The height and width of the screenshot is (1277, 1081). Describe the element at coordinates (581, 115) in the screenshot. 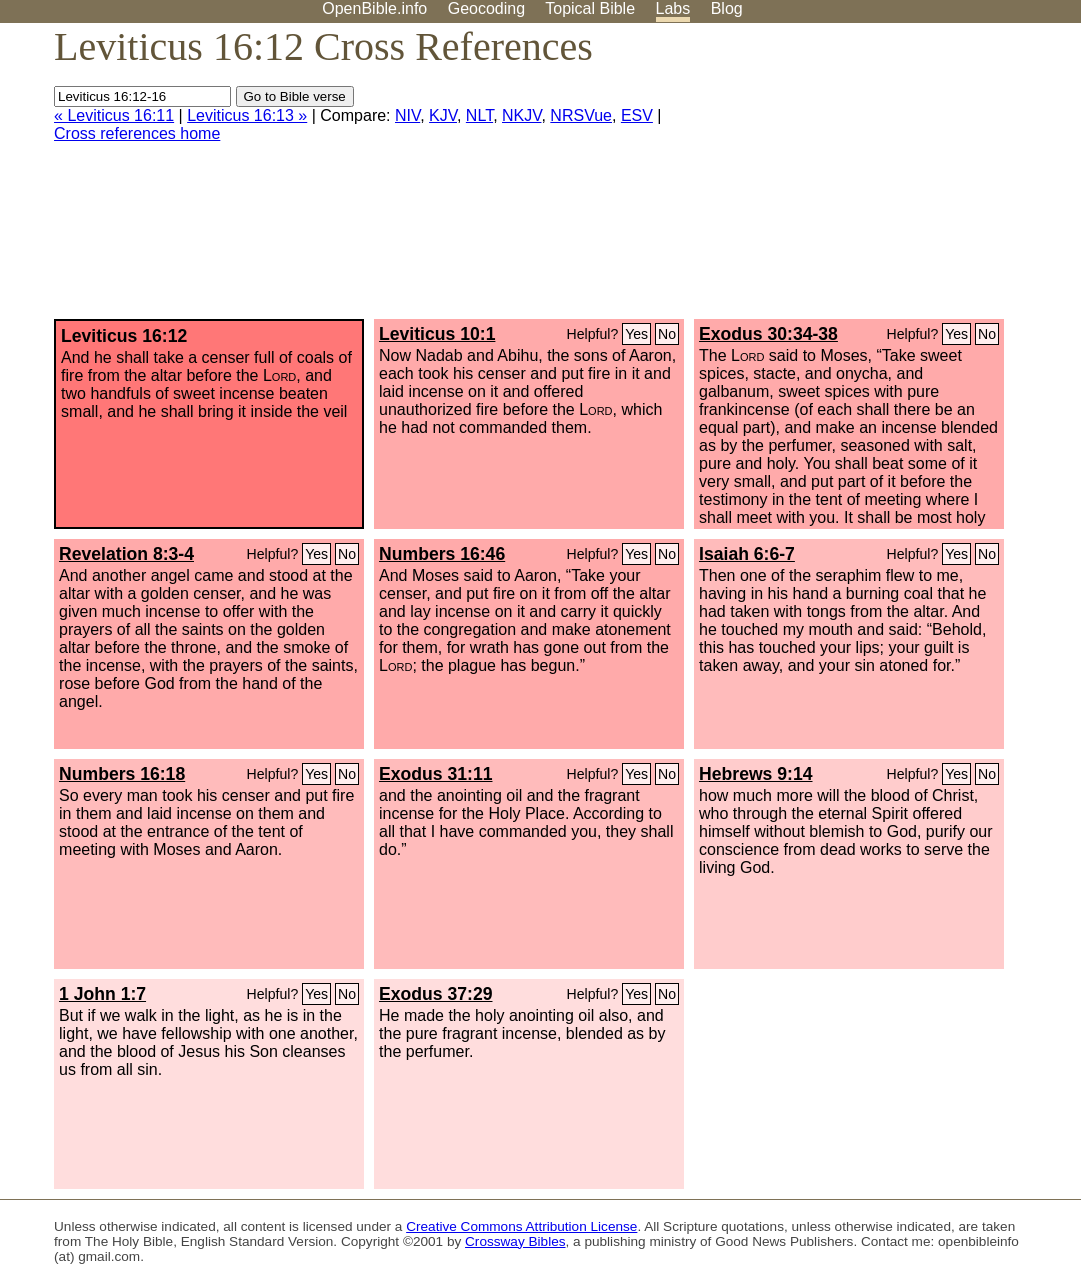

I see `NRSVue` at that location.